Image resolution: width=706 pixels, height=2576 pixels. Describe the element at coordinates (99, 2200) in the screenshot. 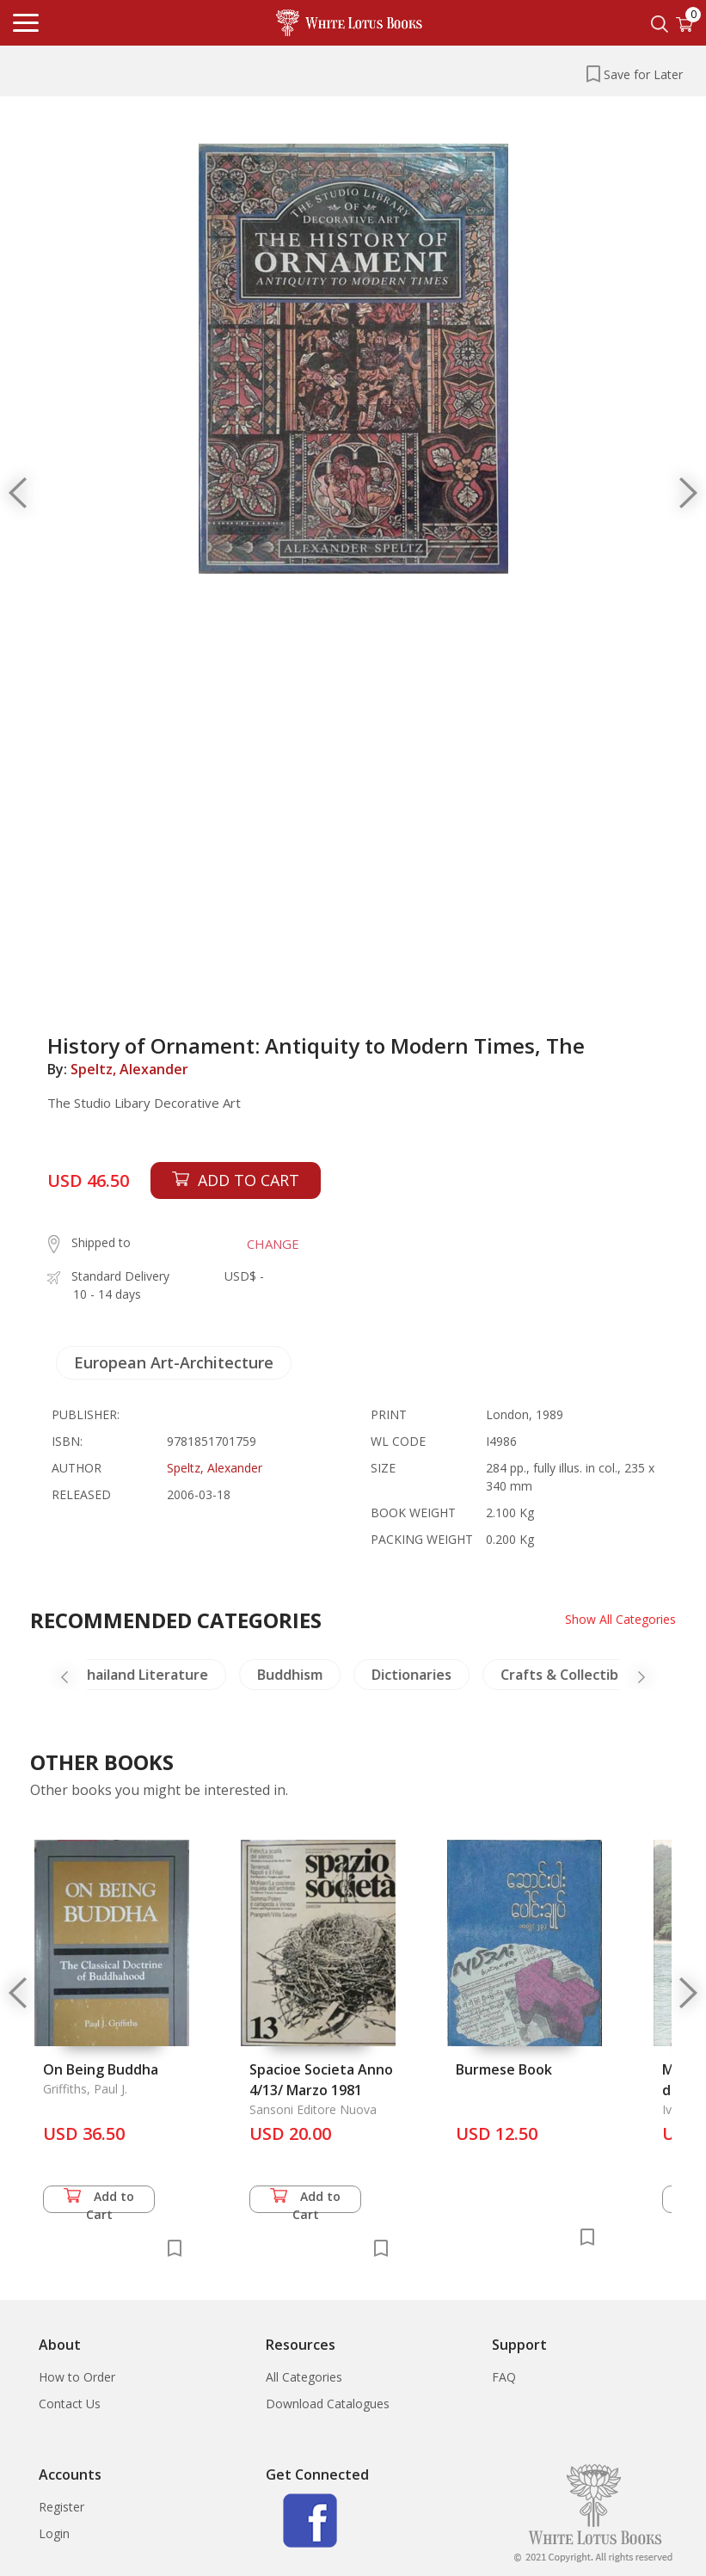

I see `Add to Cart` at that location.